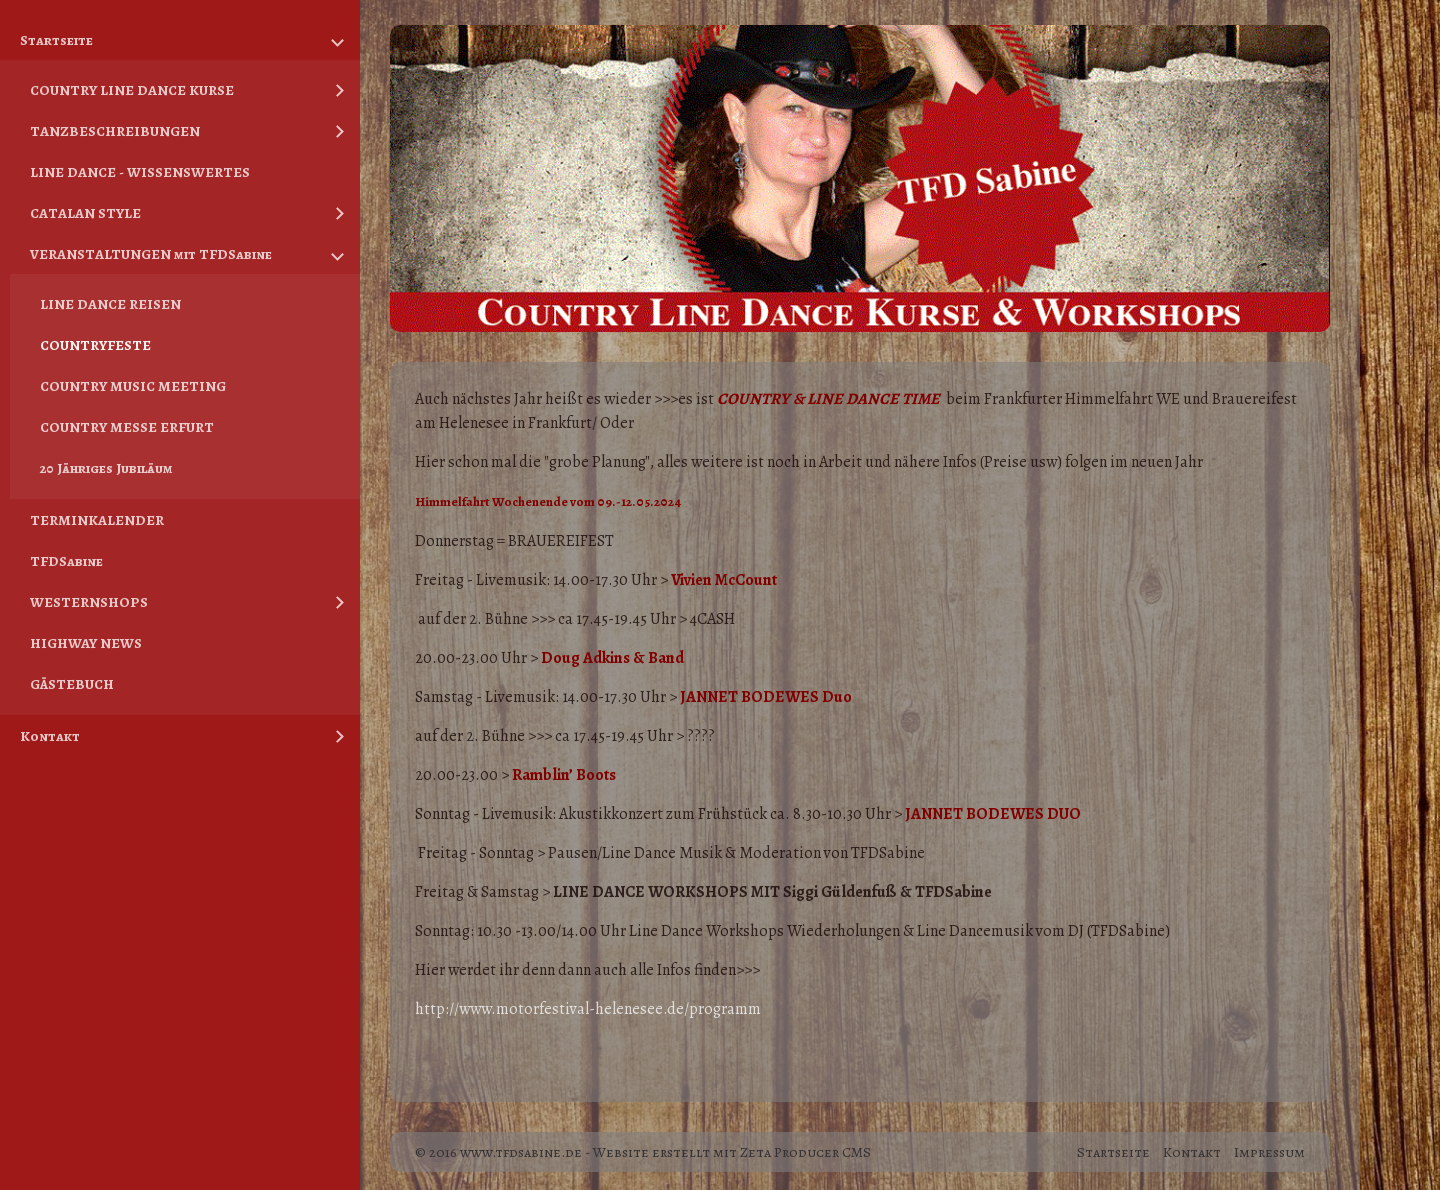 The width and height of the screenshot is (1440, 1190). What do you see at coordinates (110, 304) in the screenshot?
I see `LINE DANCE REISEN` at bounding box center [110, 304].